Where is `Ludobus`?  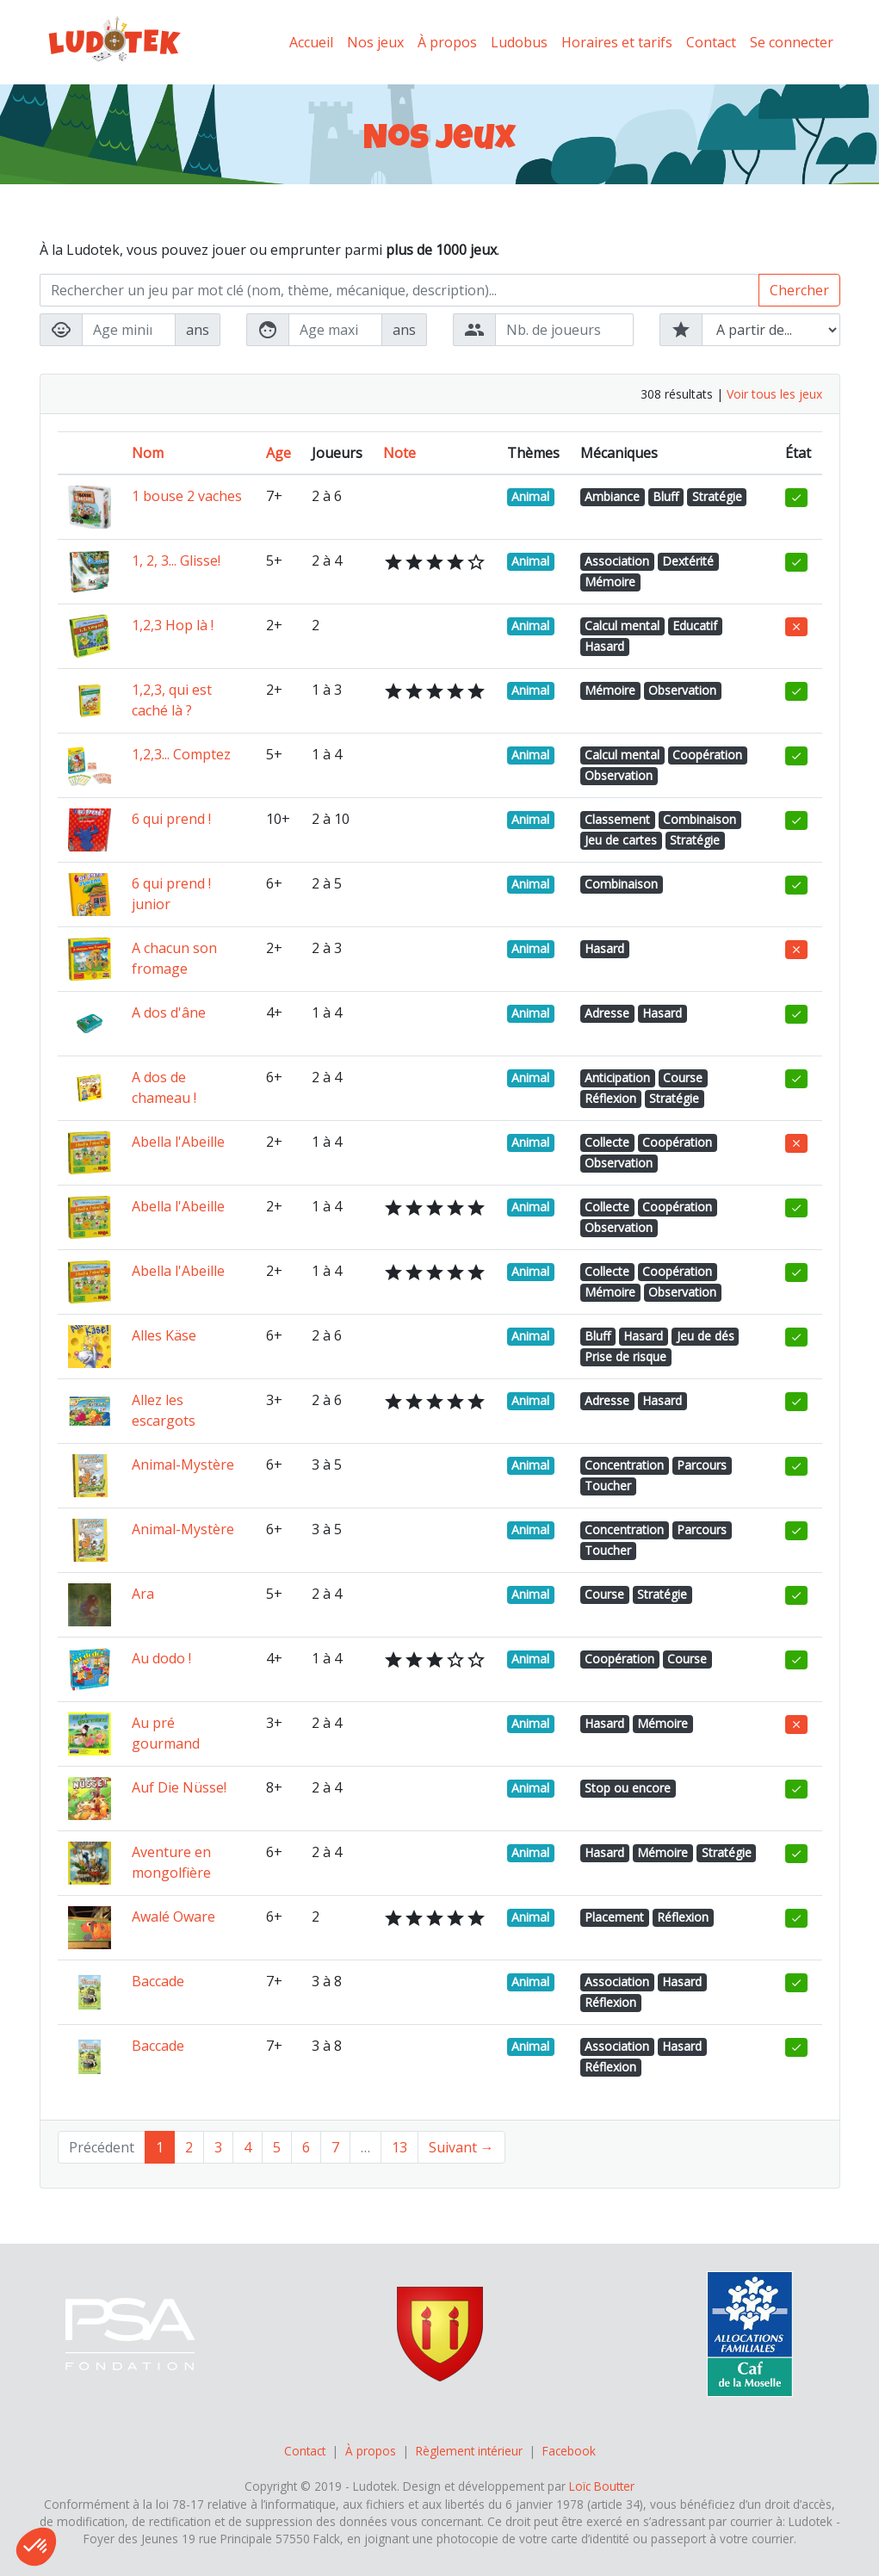 Ludobus is located at coordinates (519, 42).